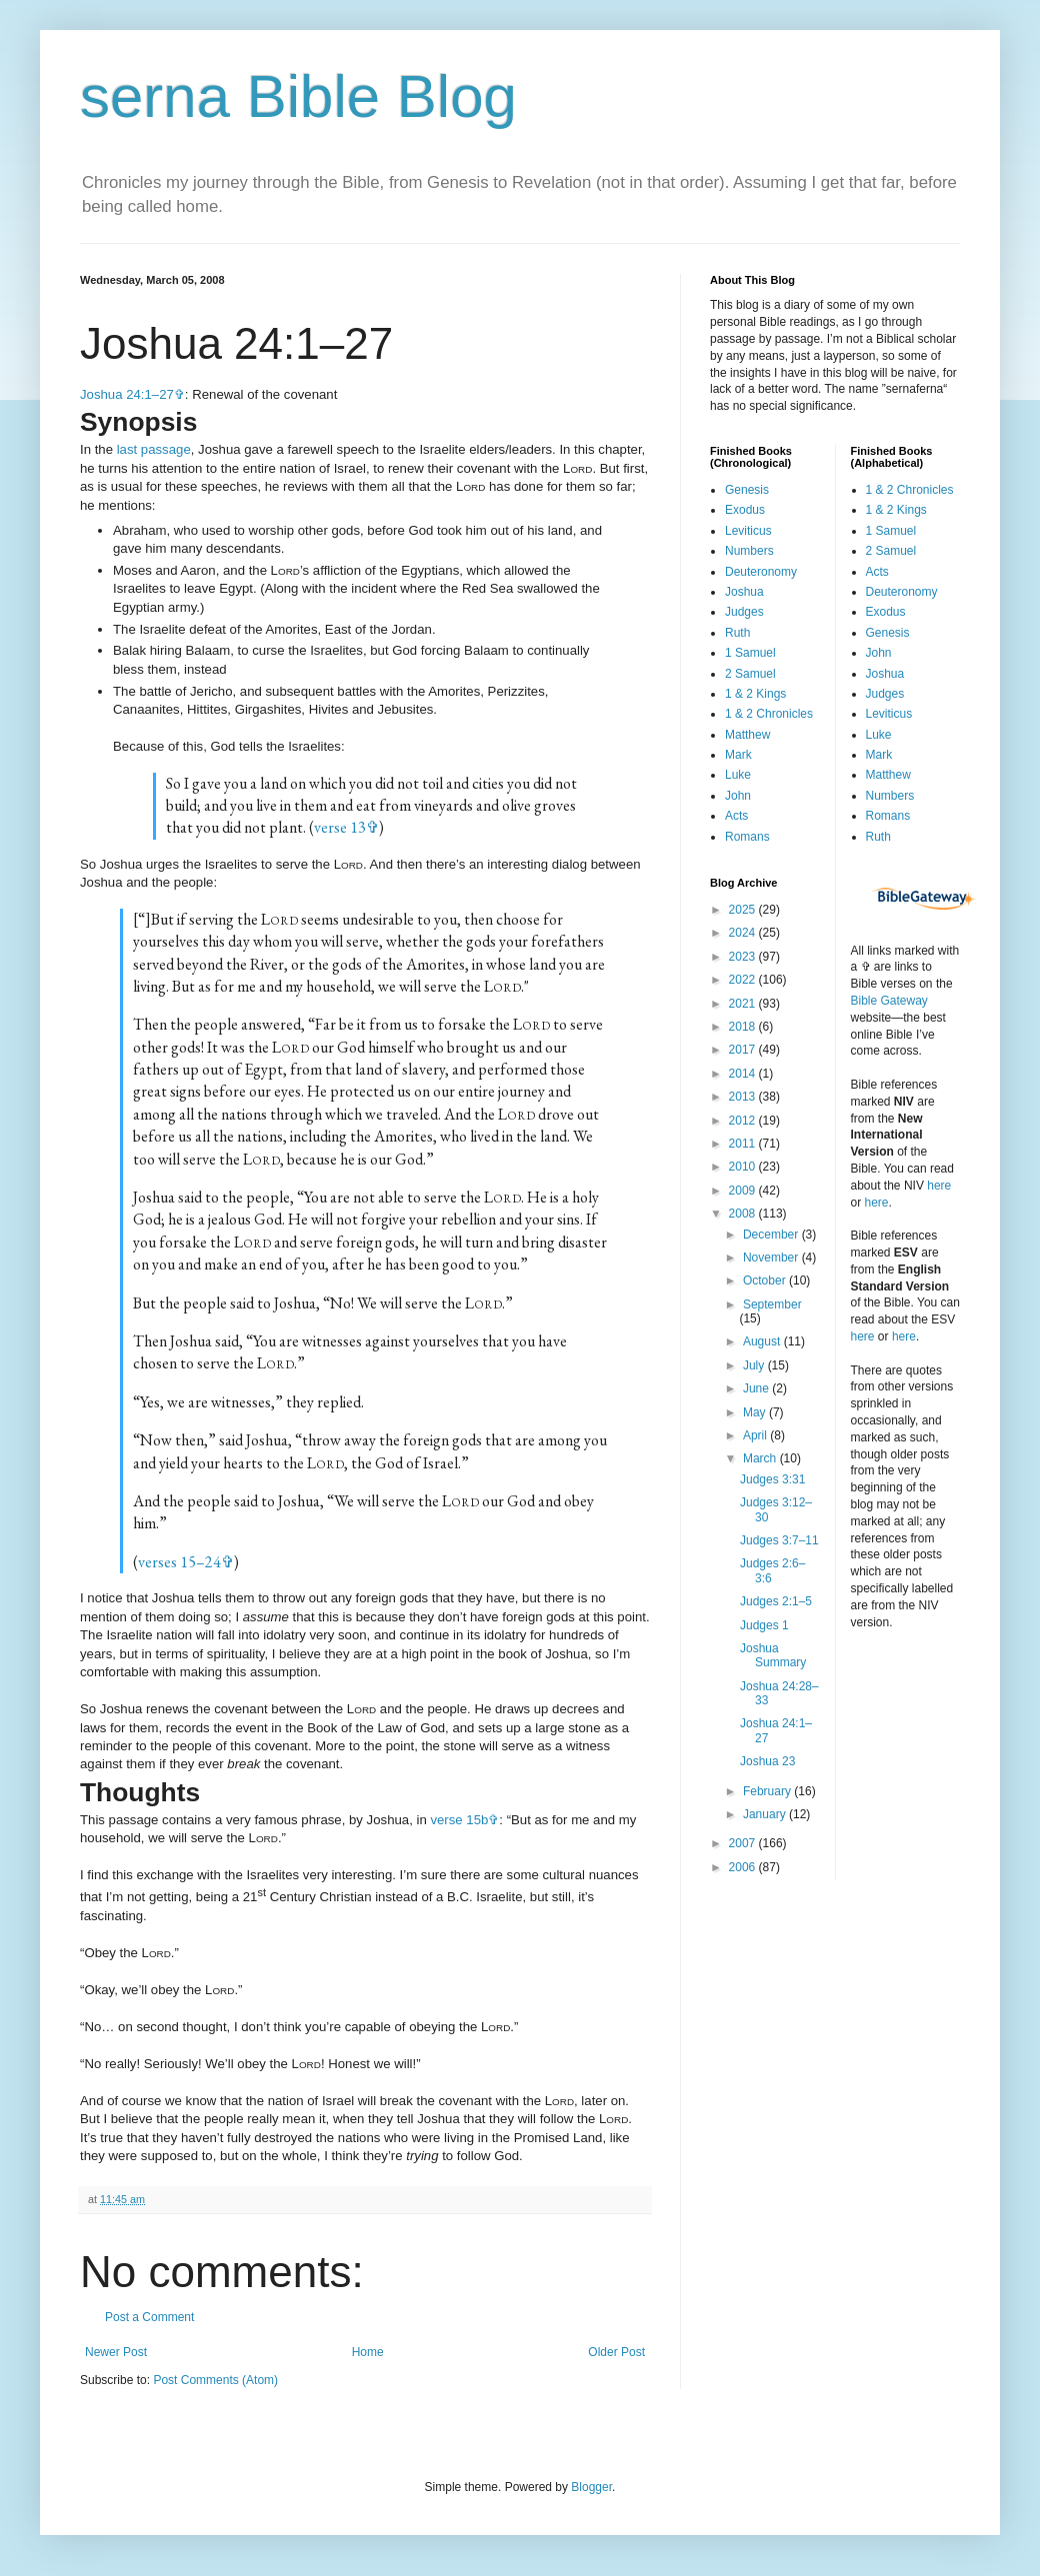 This screenshot has height=2576, width=1040. What do you see at coordinates (744, 1027) in the screenshot?
I see `2018` at bounding box center [744, 1027].